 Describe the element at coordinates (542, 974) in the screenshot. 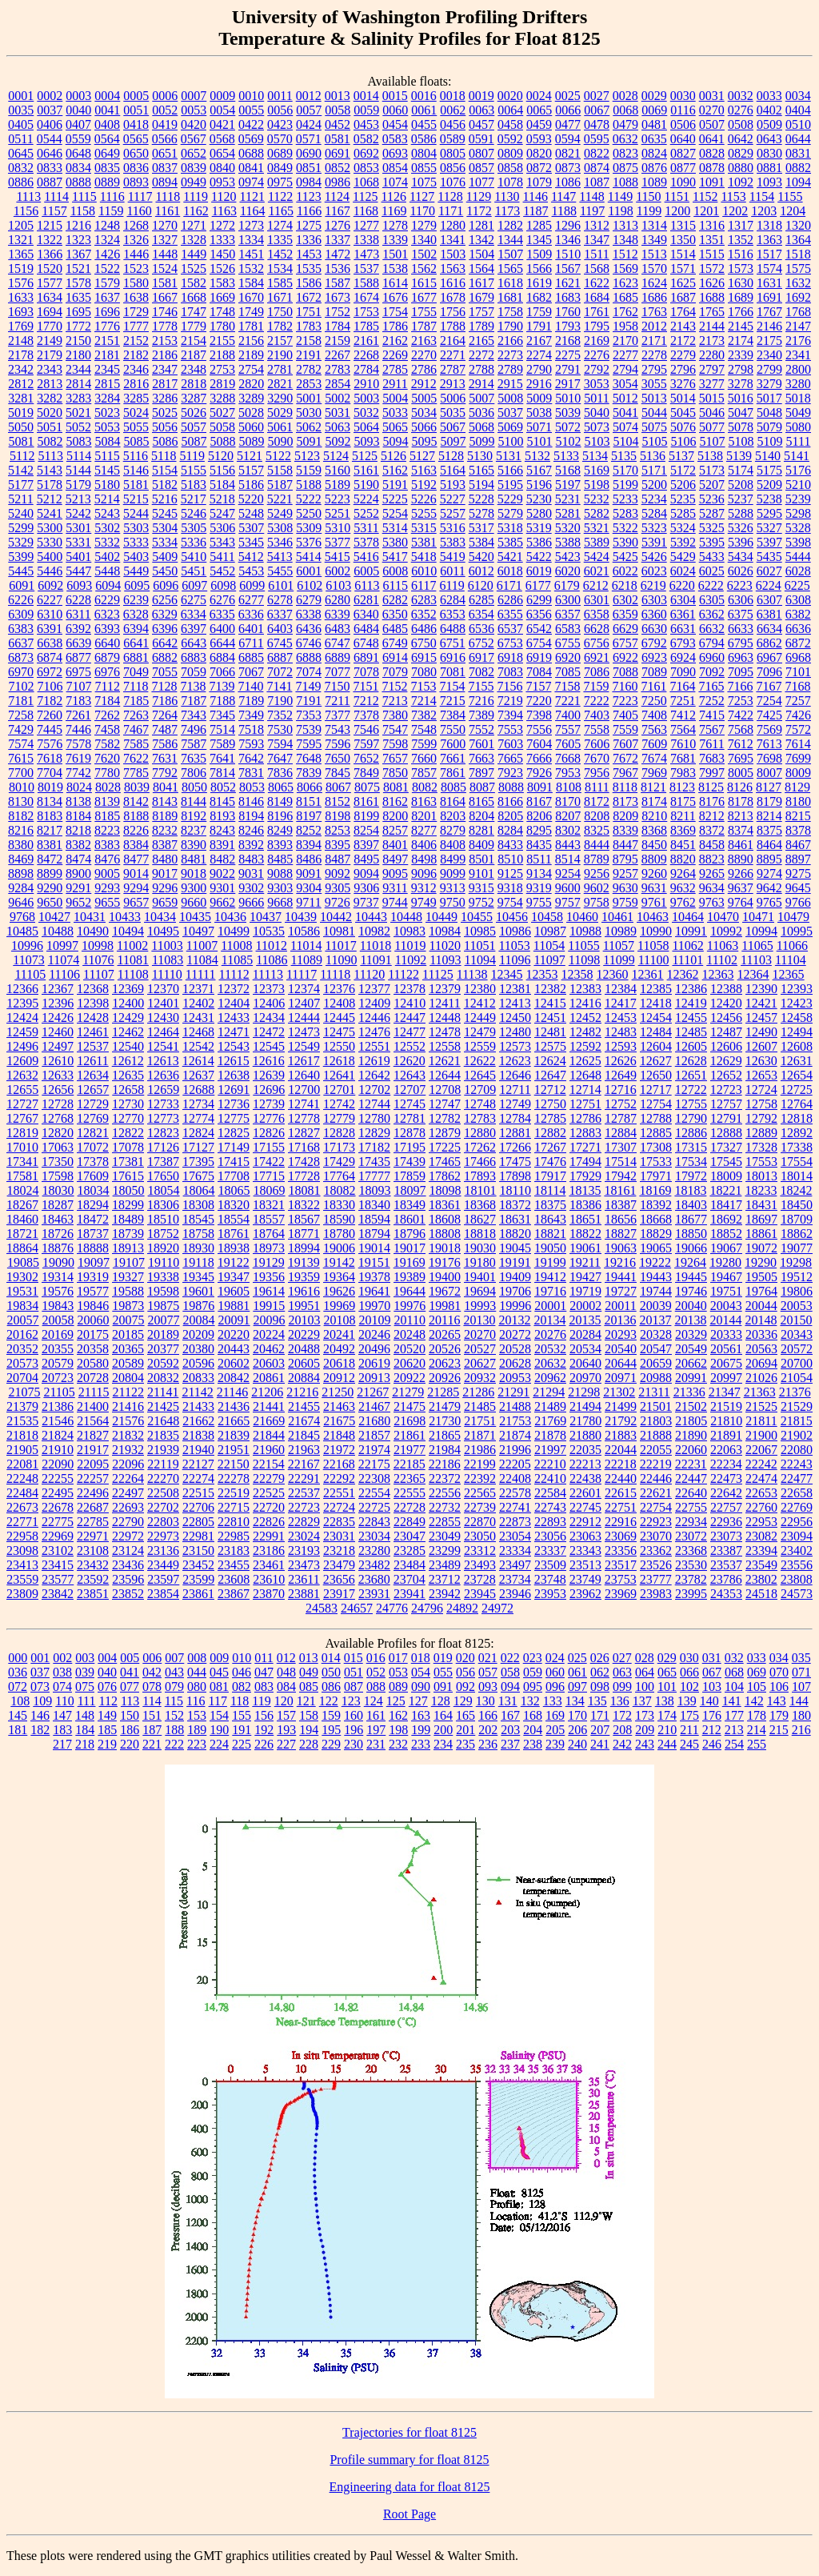

I see `12353` at that location.